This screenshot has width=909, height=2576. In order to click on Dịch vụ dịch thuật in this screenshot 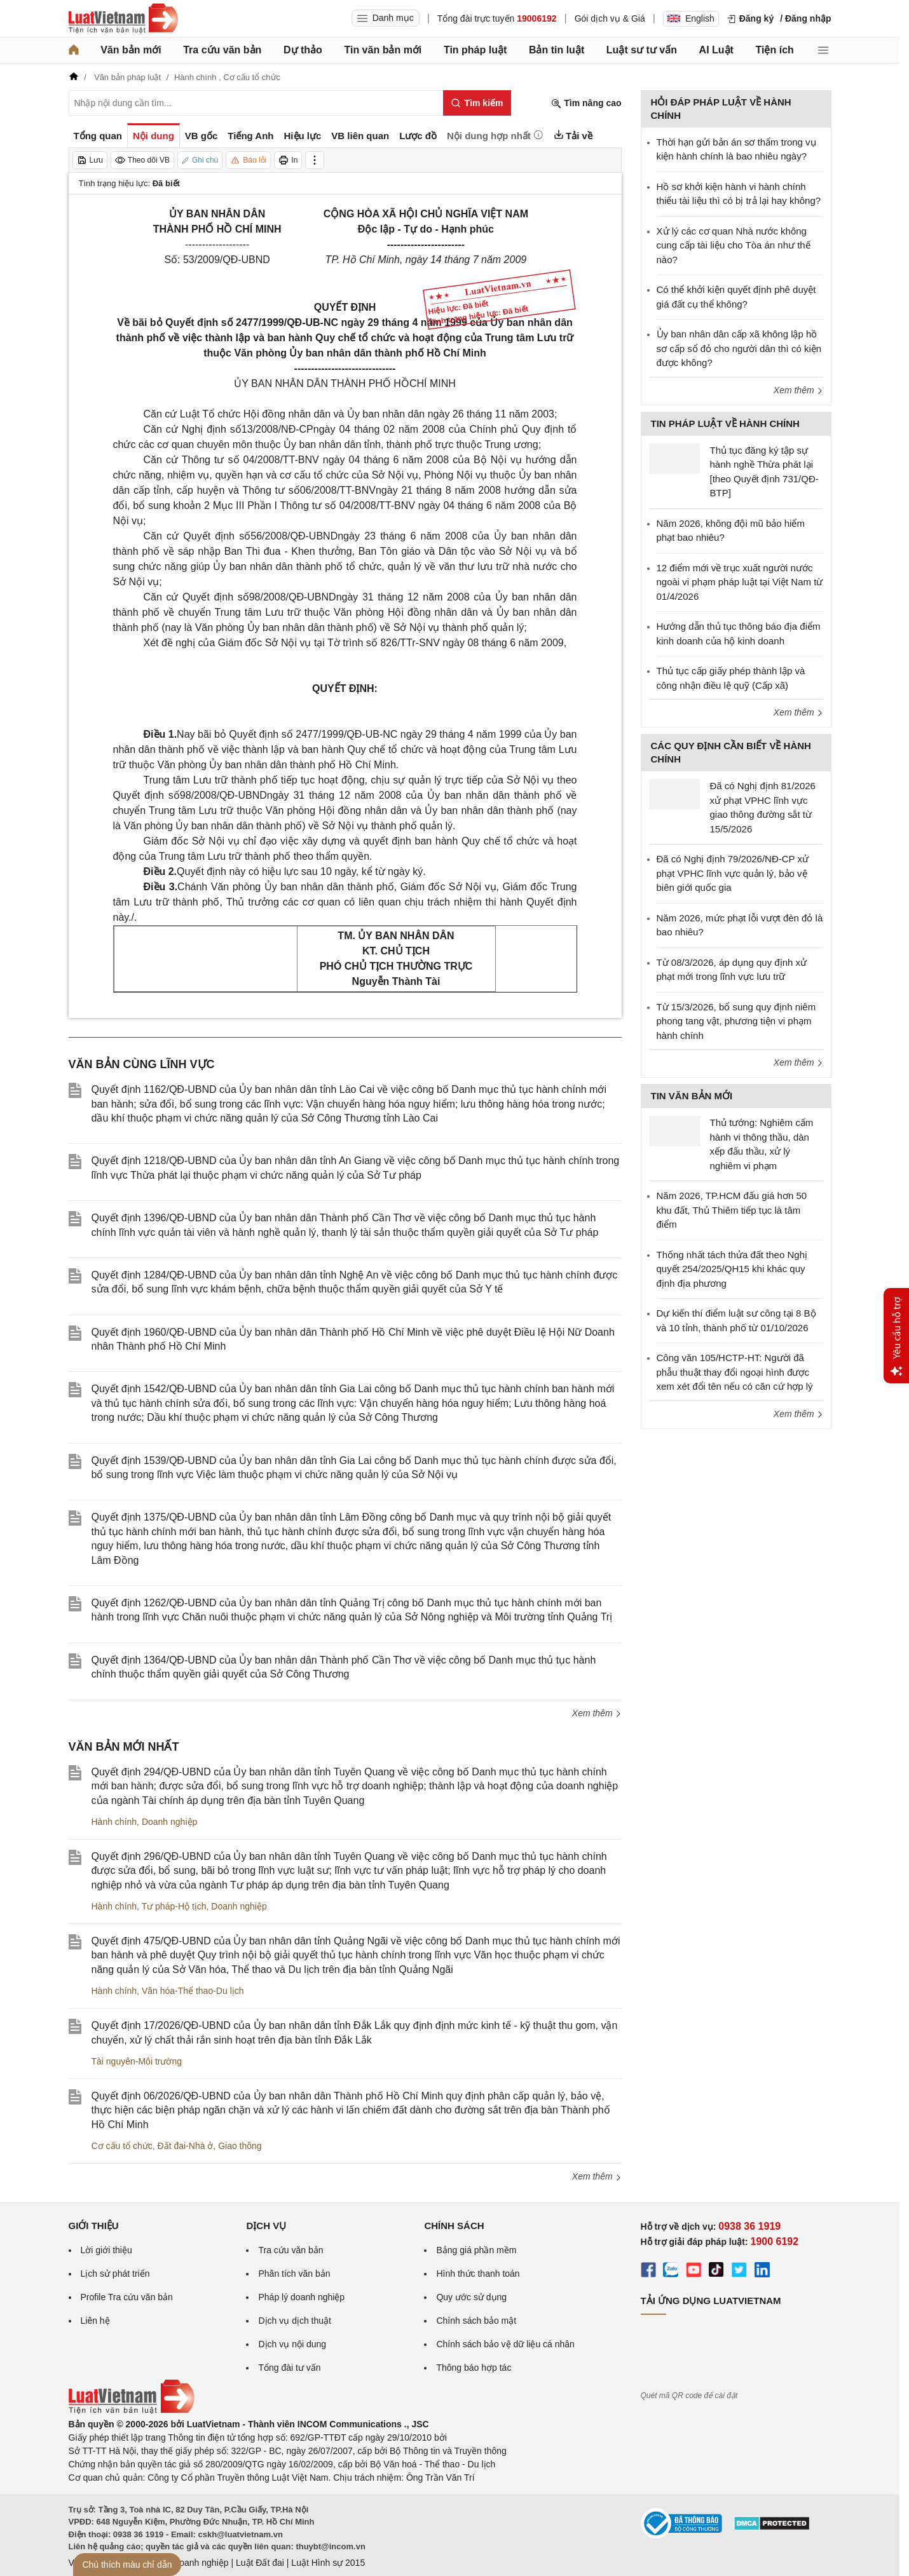, I will do `click(294, 2320)`.